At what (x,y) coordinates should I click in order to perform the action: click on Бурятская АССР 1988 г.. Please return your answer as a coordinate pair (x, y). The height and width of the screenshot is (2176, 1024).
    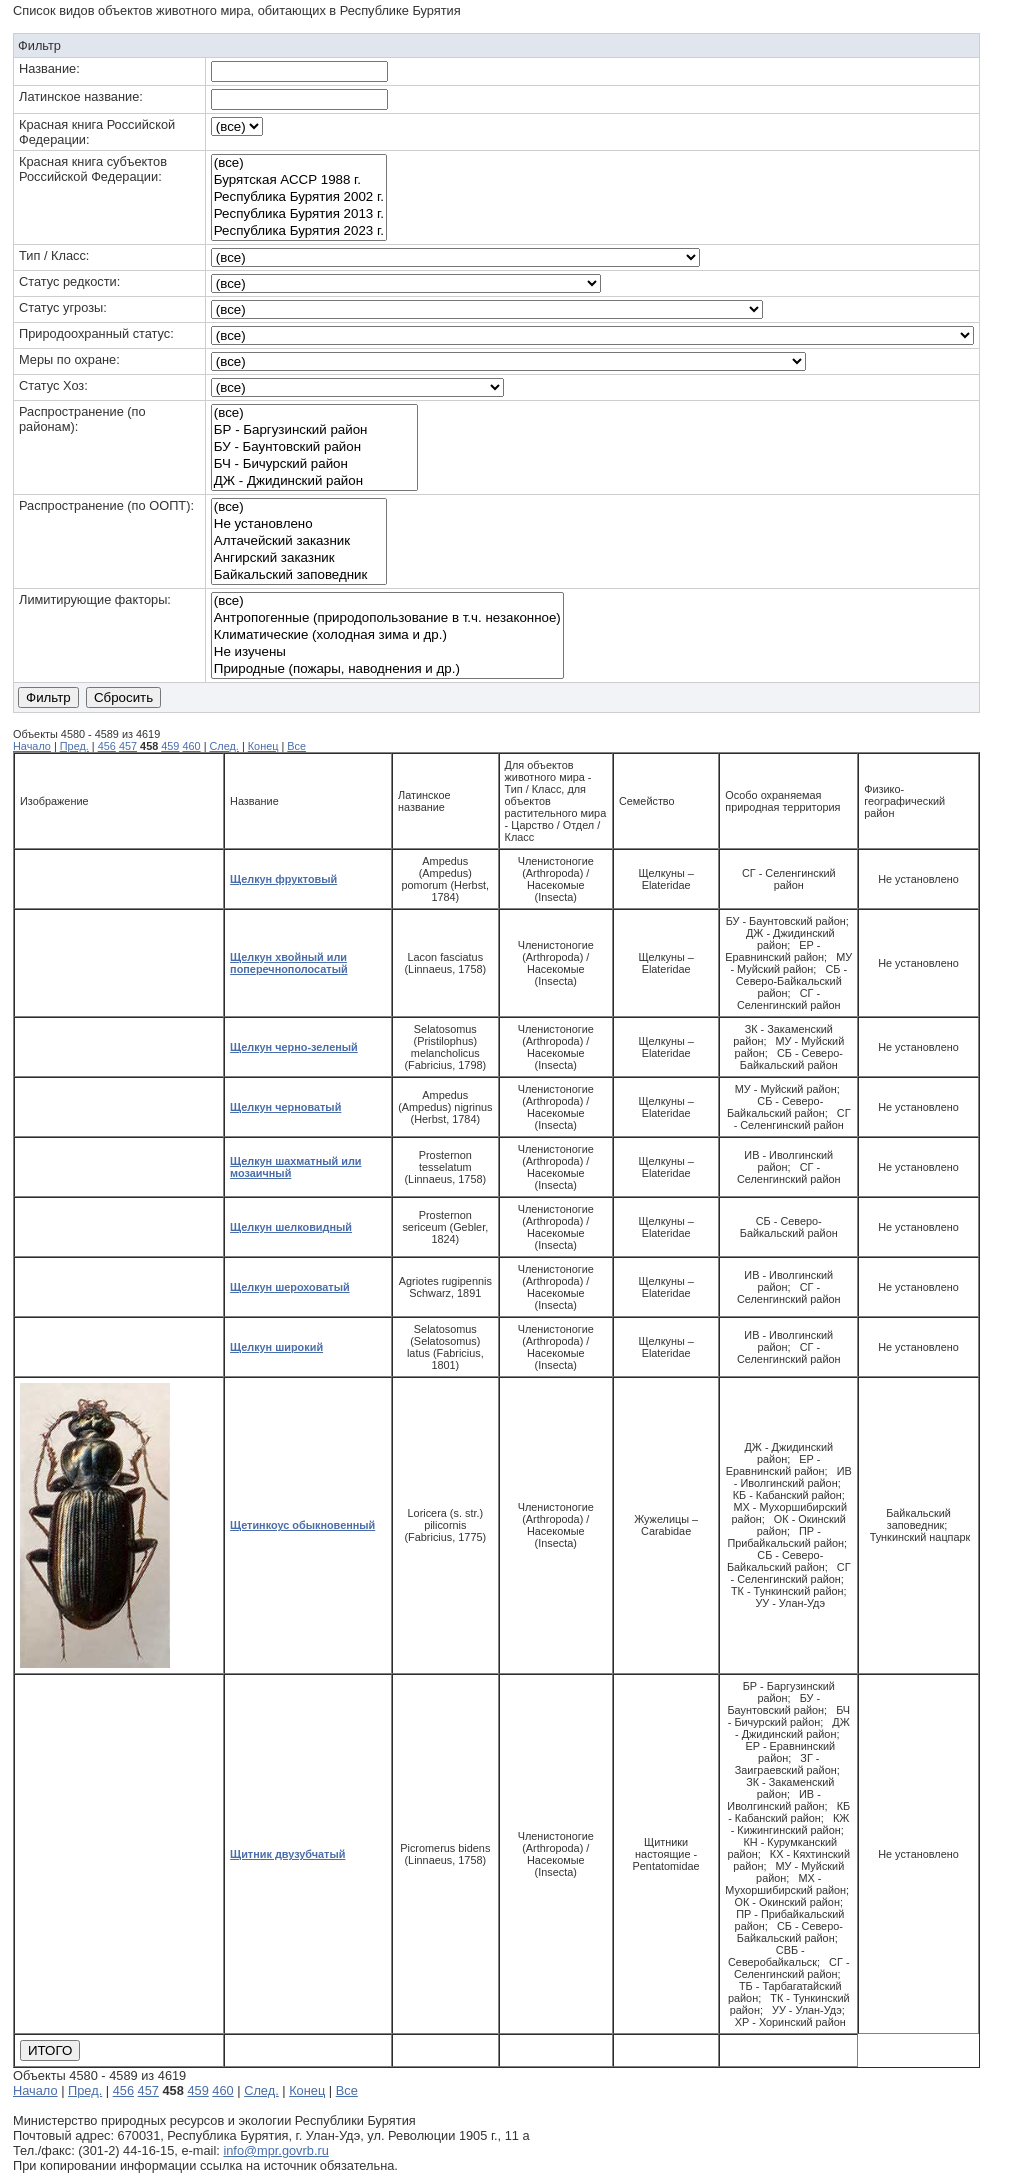
    Looking at the image, I should click on (299, 180).